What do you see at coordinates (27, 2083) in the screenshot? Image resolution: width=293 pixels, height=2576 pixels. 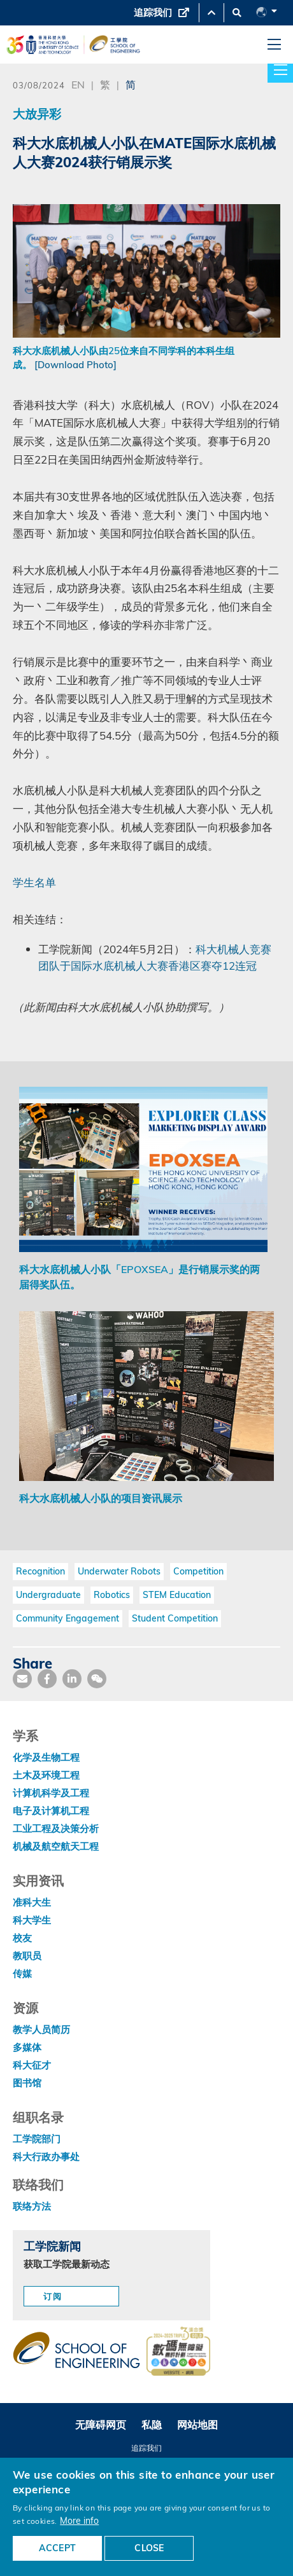 I see `图书馆` at bounding box center [27, 2083].